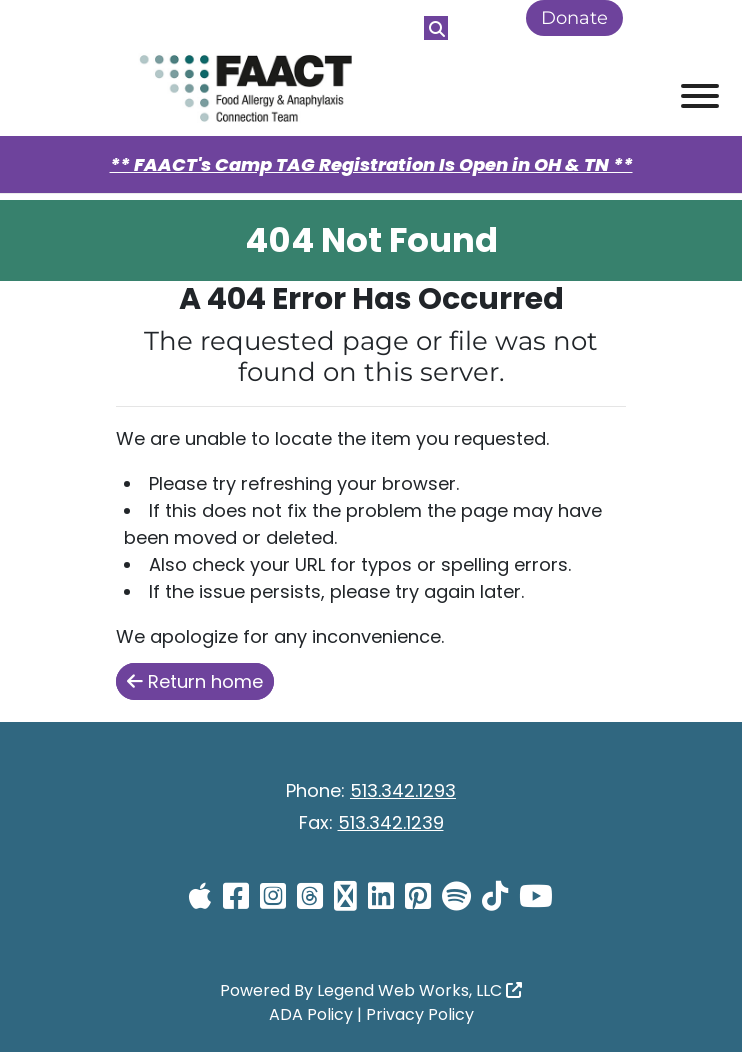  Describe the element at coordinates (420, 1014) in the screenshot. I see `Privacy Policy` at that location.